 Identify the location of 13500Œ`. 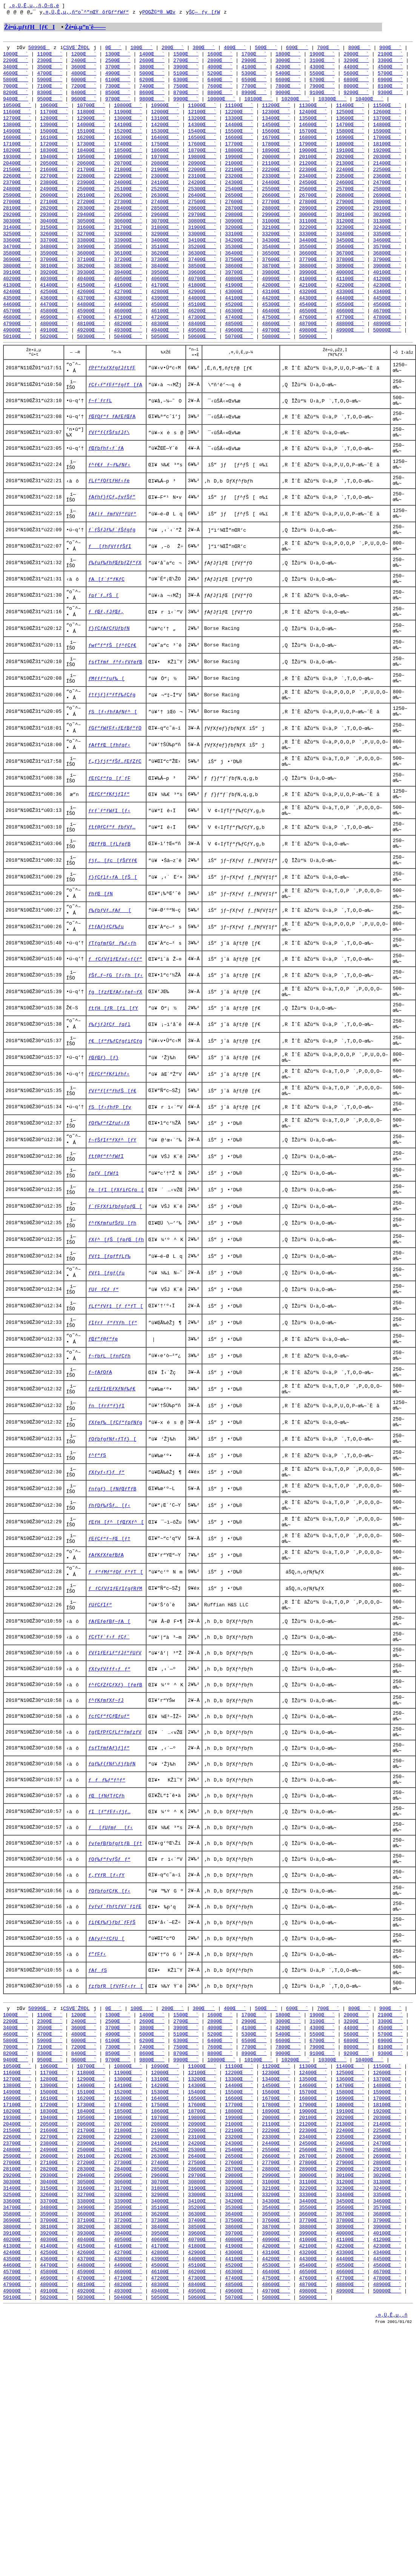
(313, 123).